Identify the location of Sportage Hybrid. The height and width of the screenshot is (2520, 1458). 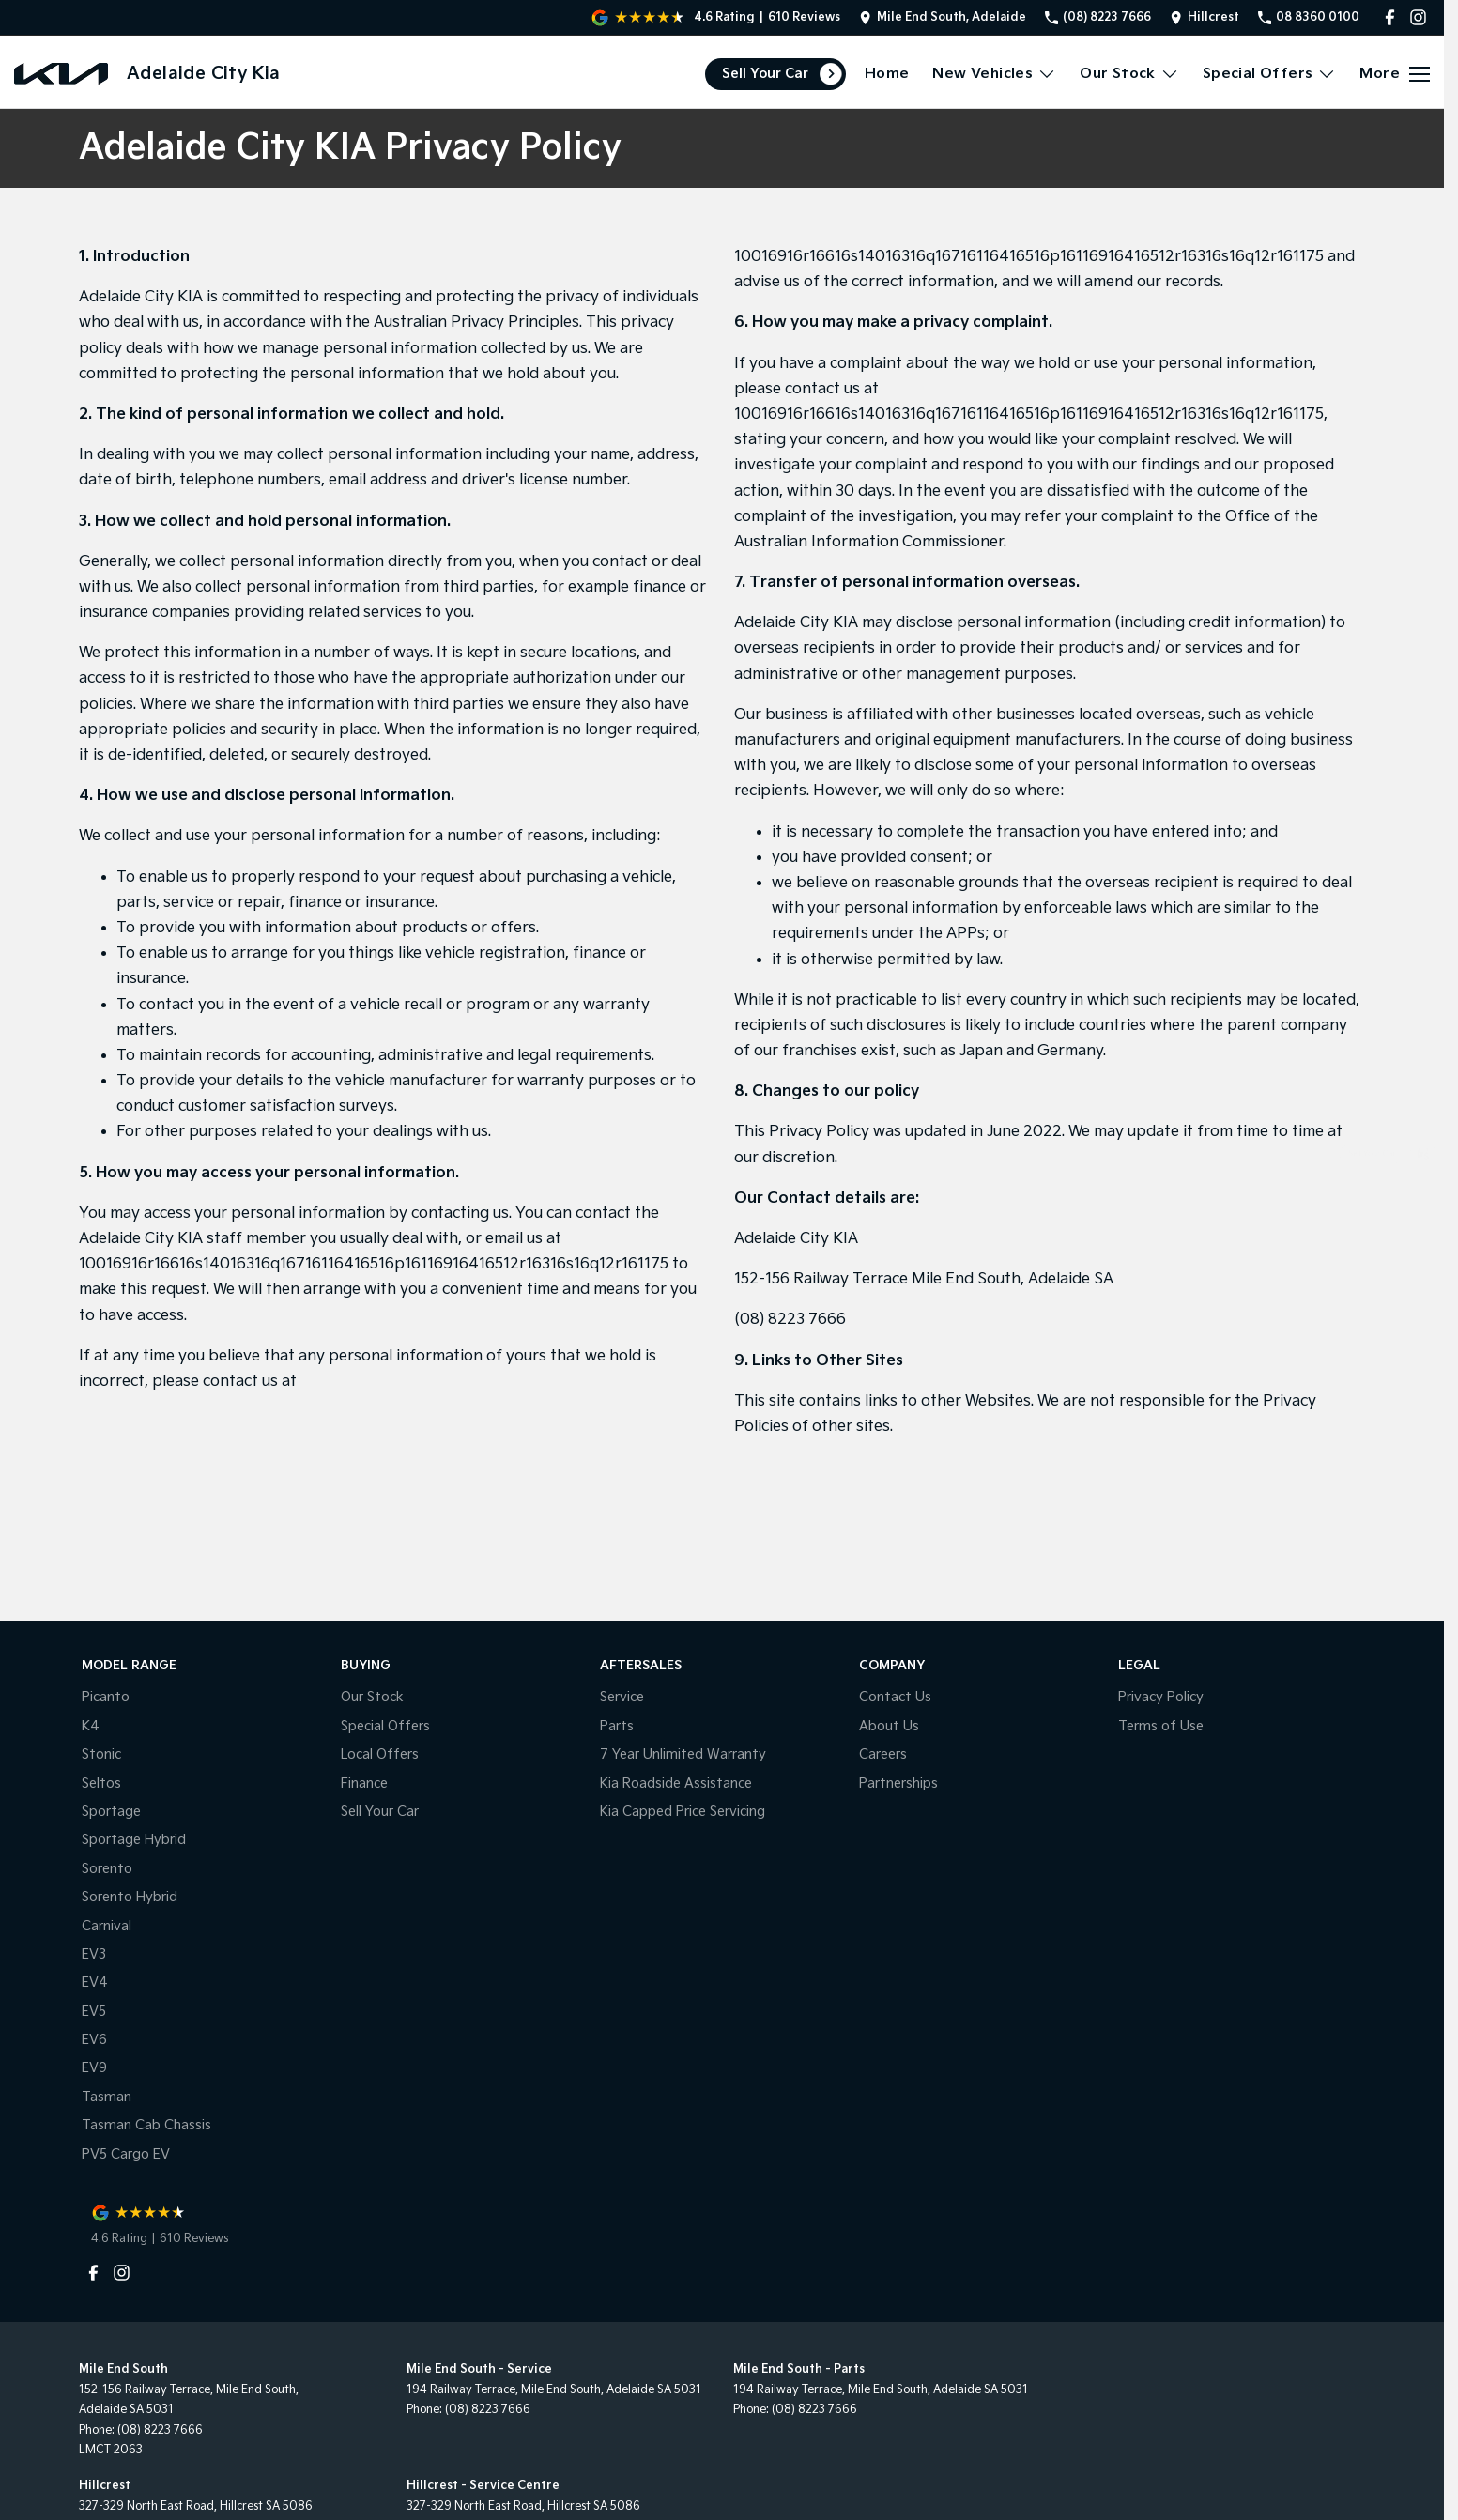
(134, 1840).